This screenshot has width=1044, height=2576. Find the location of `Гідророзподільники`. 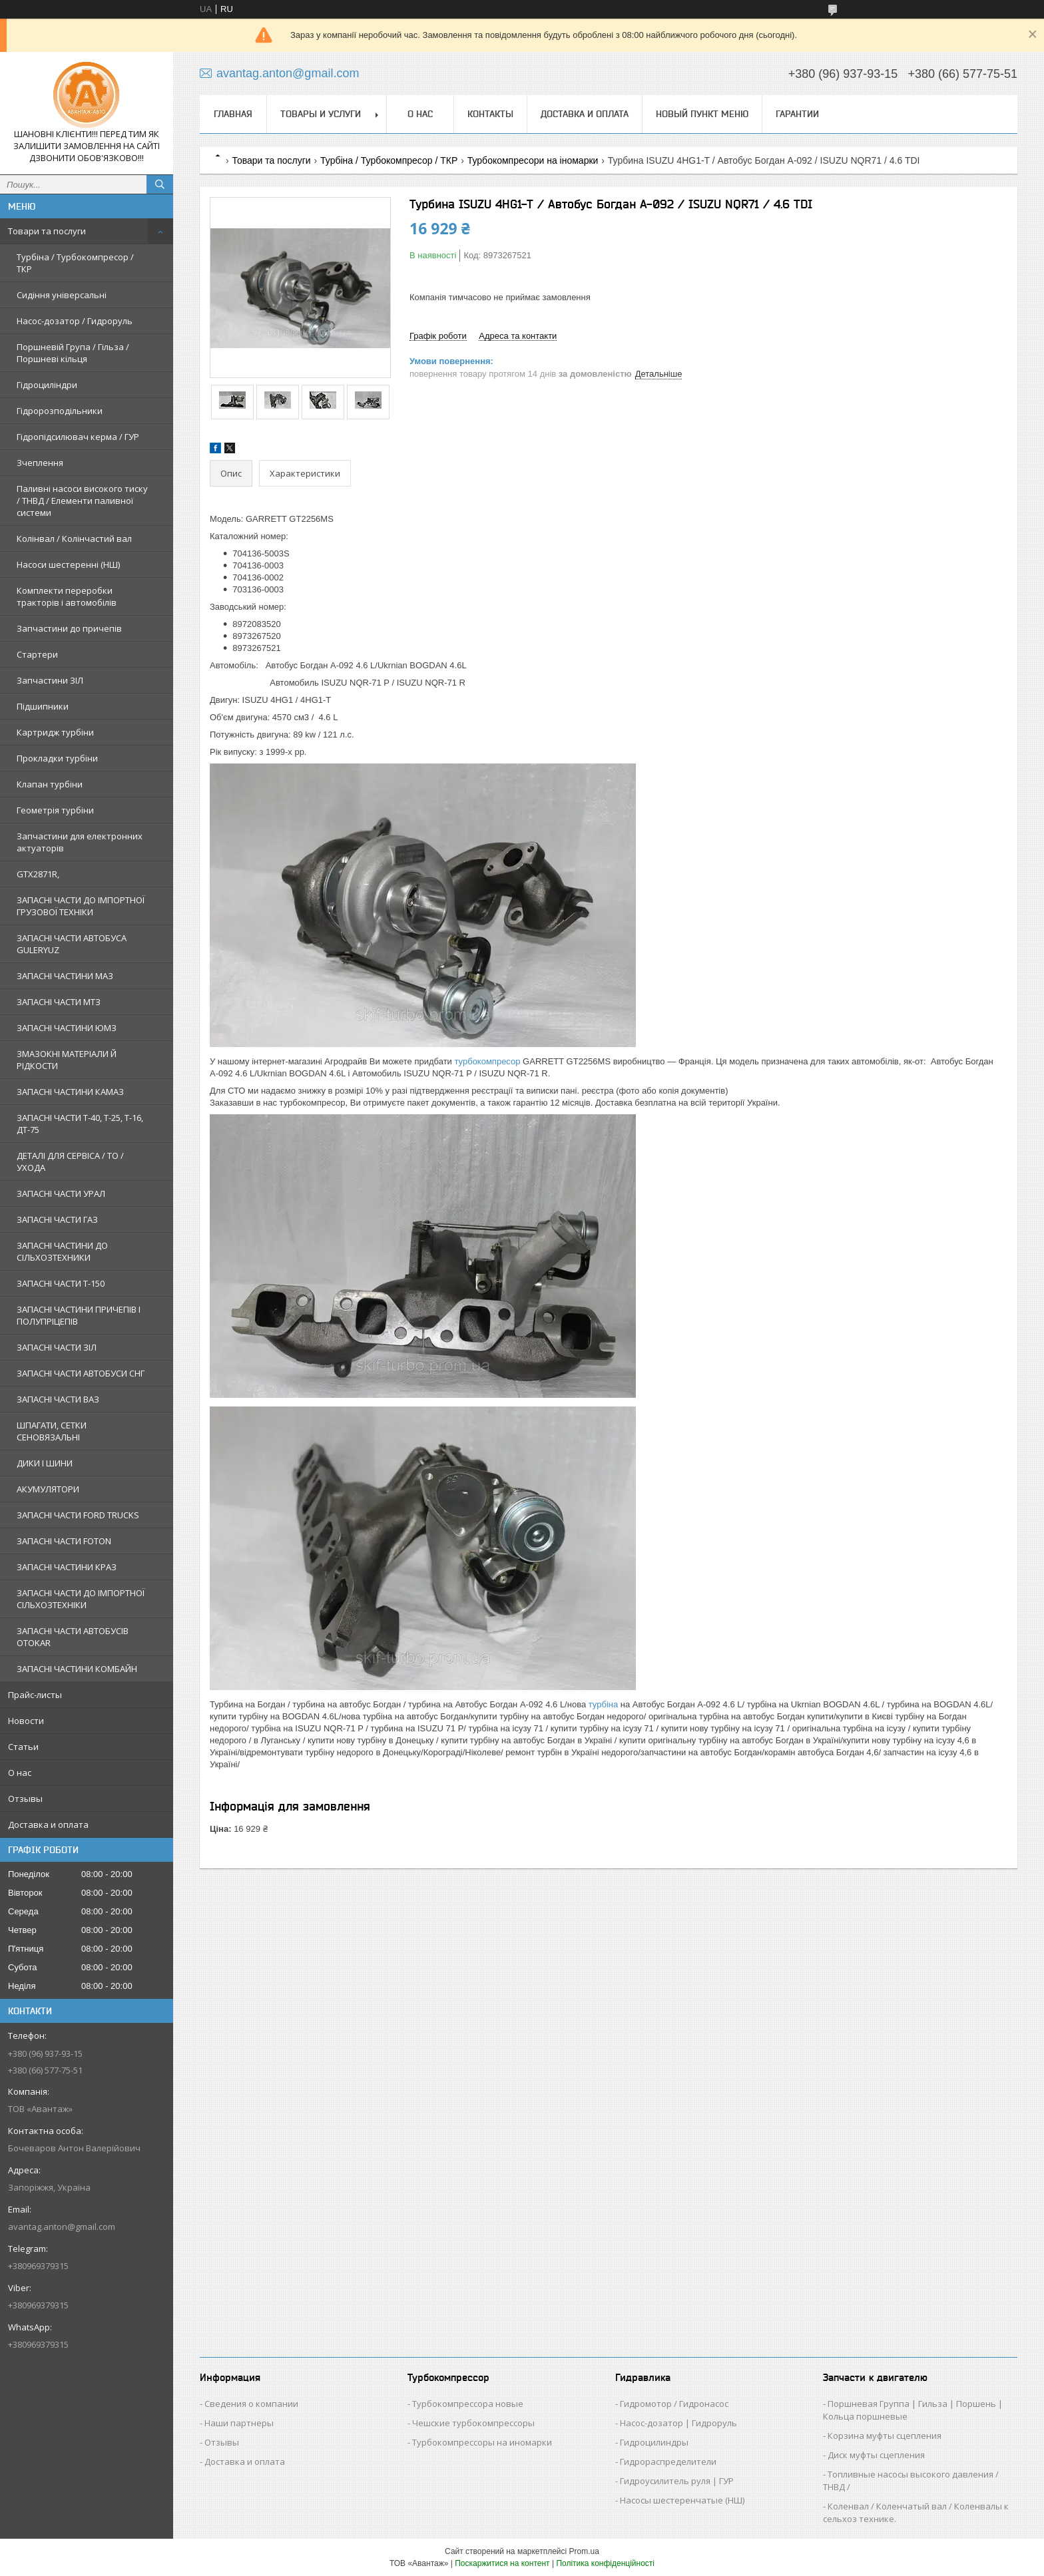

Гідророзподільники is located at coordinates (60, 411).